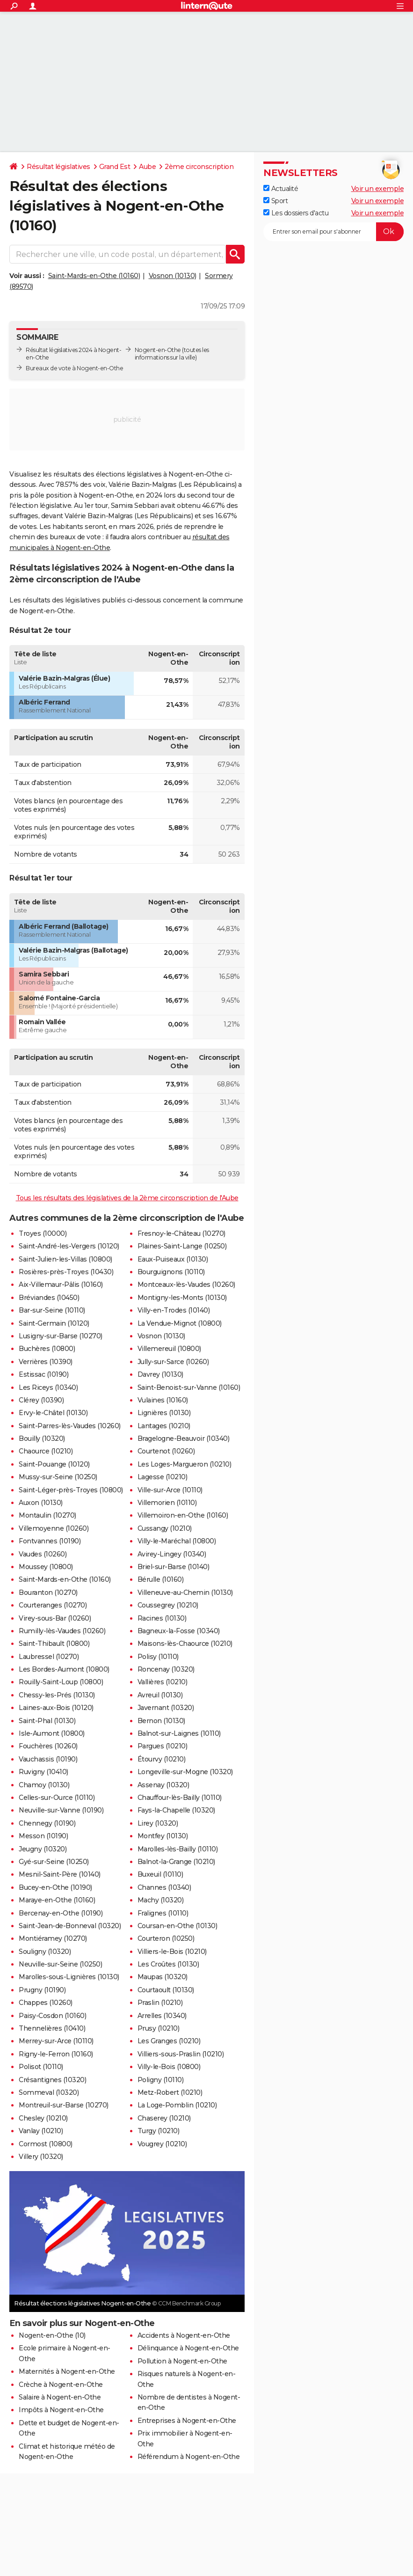  What do you see at coordinates (53, 1605) in the screenshot?
I see `Courteranges (10270)` at bounding box center [53, 1605].